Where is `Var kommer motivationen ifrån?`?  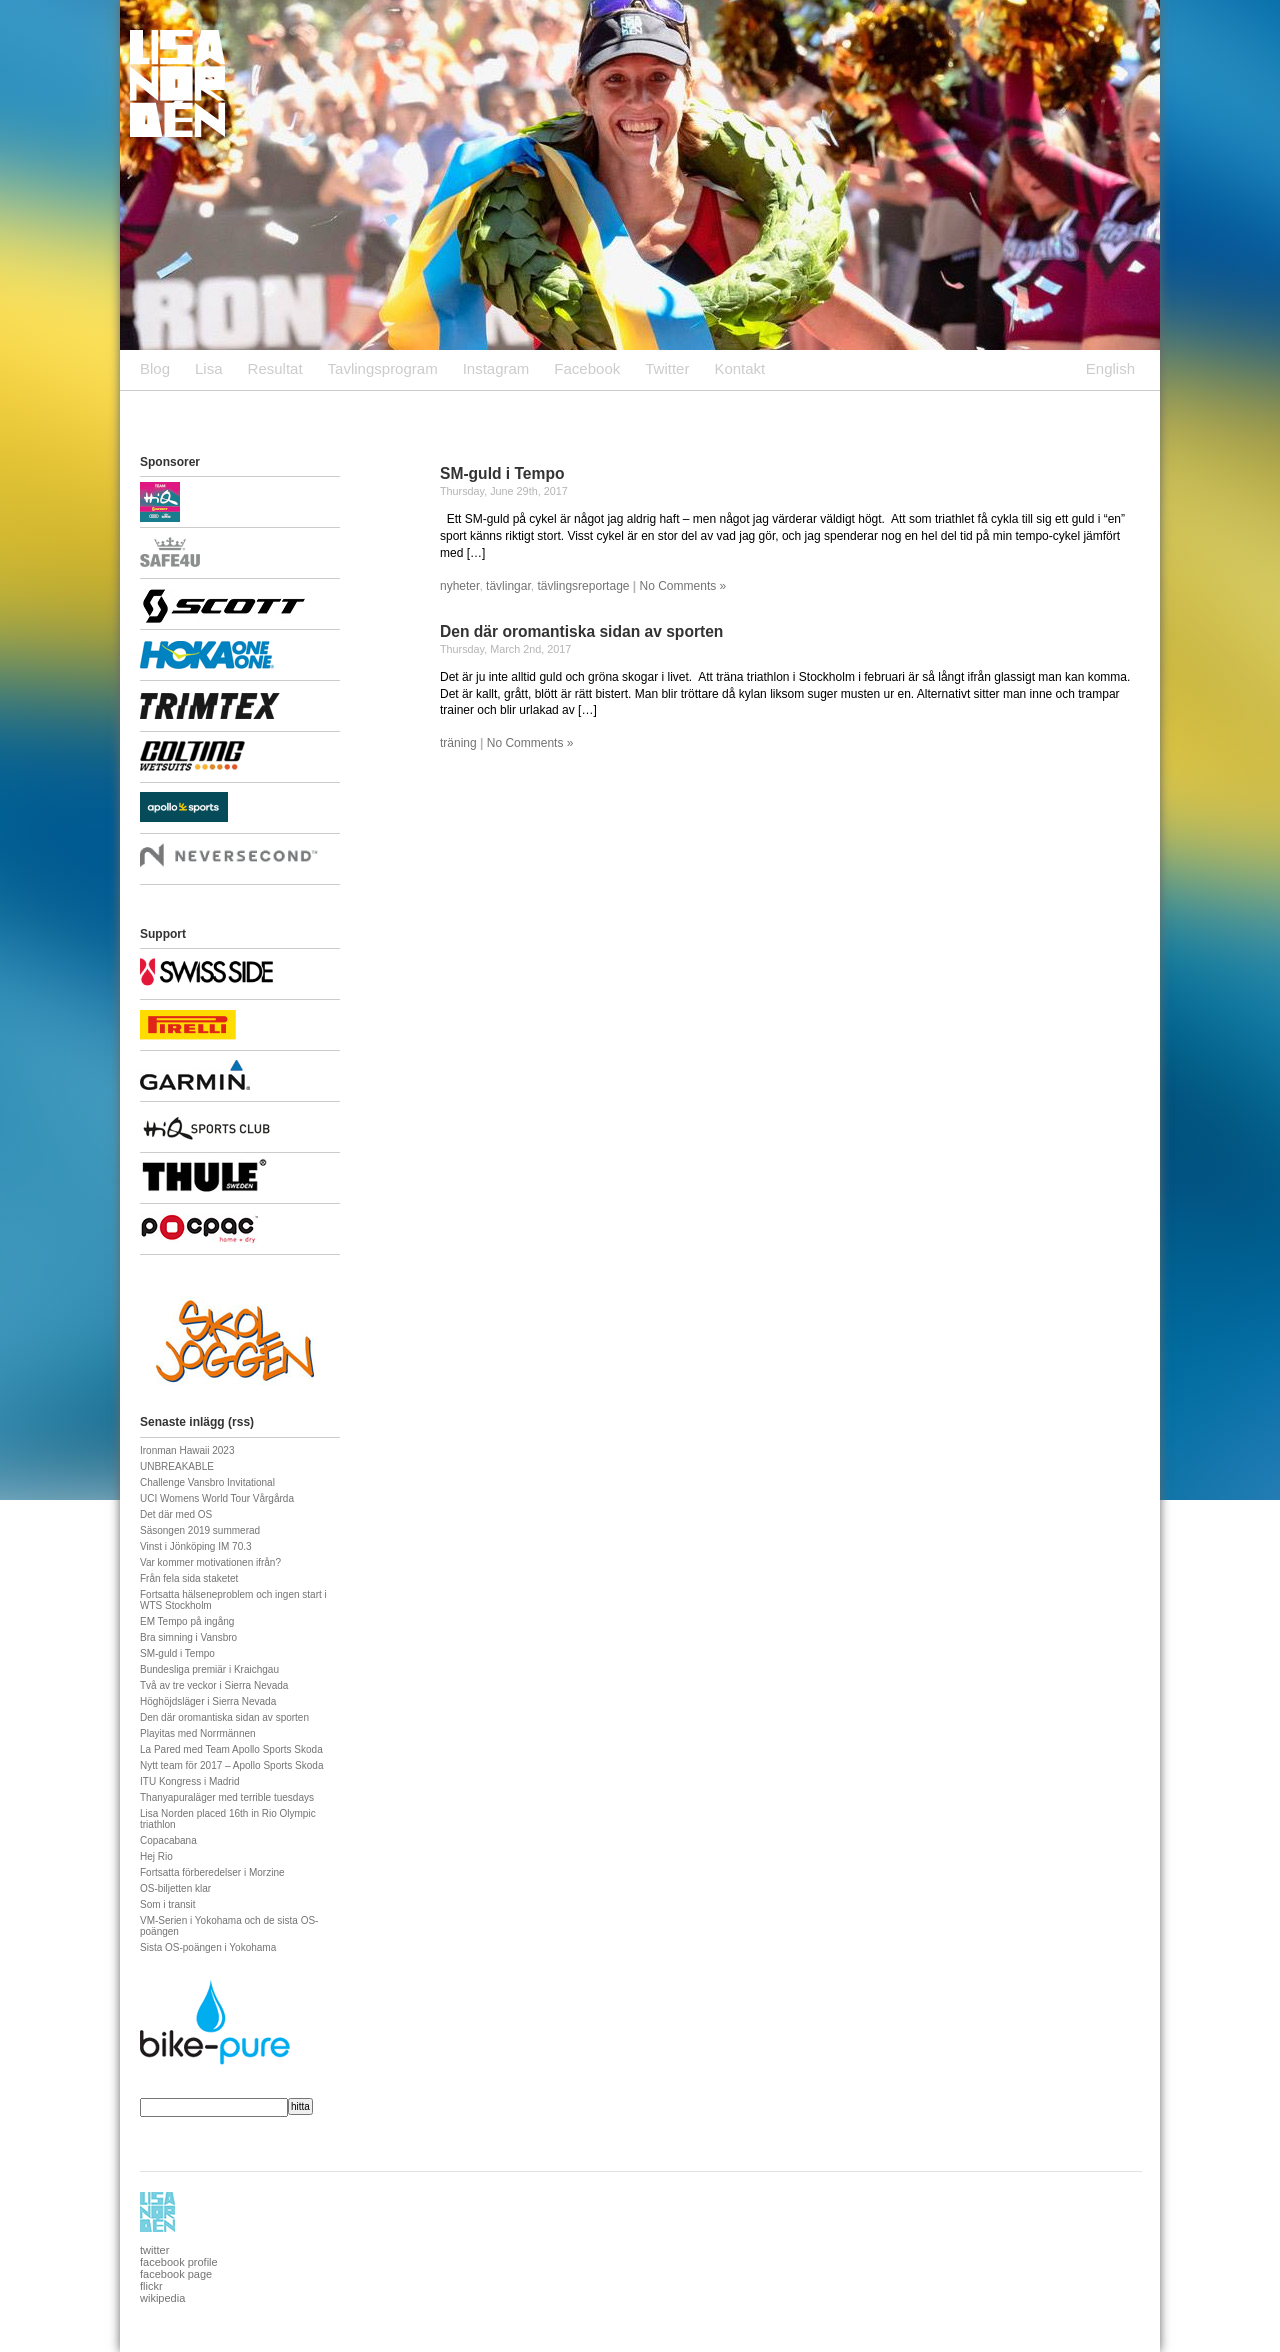
Var kommer motivationen ifrån? is located at coordinates (210, 1562).